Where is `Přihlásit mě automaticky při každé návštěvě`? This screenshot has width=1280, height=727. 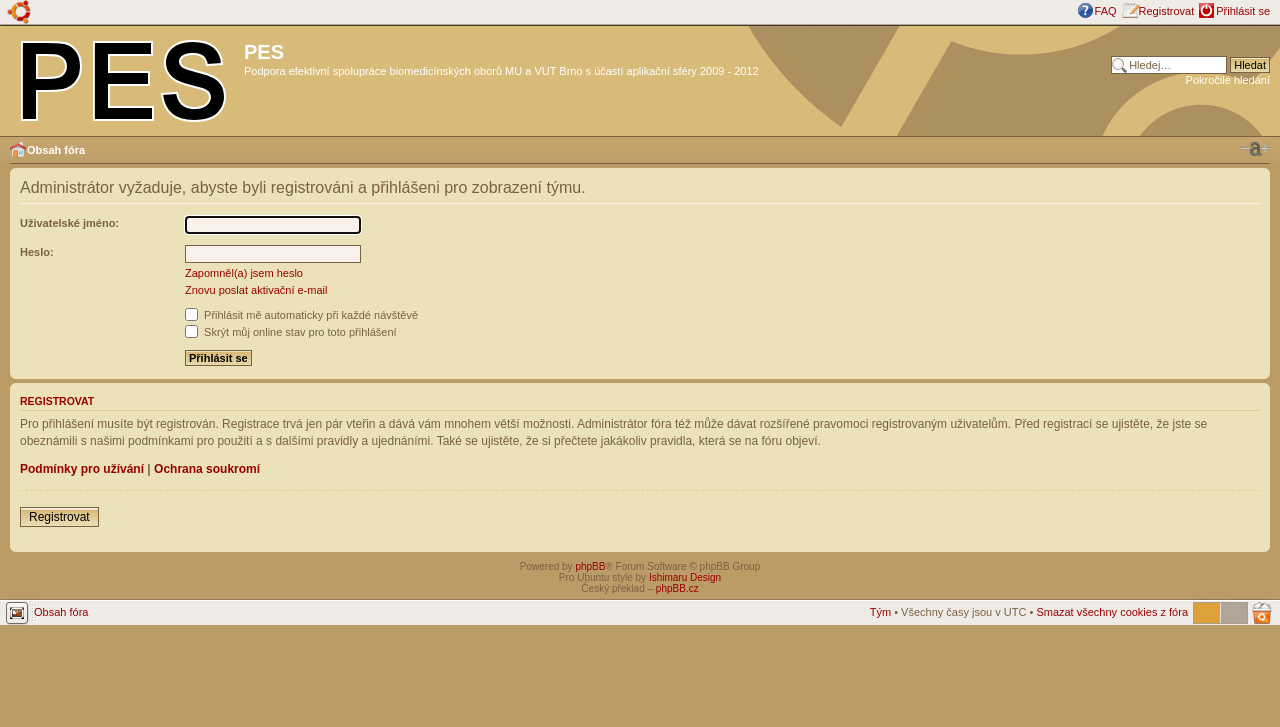 Přihlásit mě automaticky při každé návštěvě is located at coordinates (301, 315).